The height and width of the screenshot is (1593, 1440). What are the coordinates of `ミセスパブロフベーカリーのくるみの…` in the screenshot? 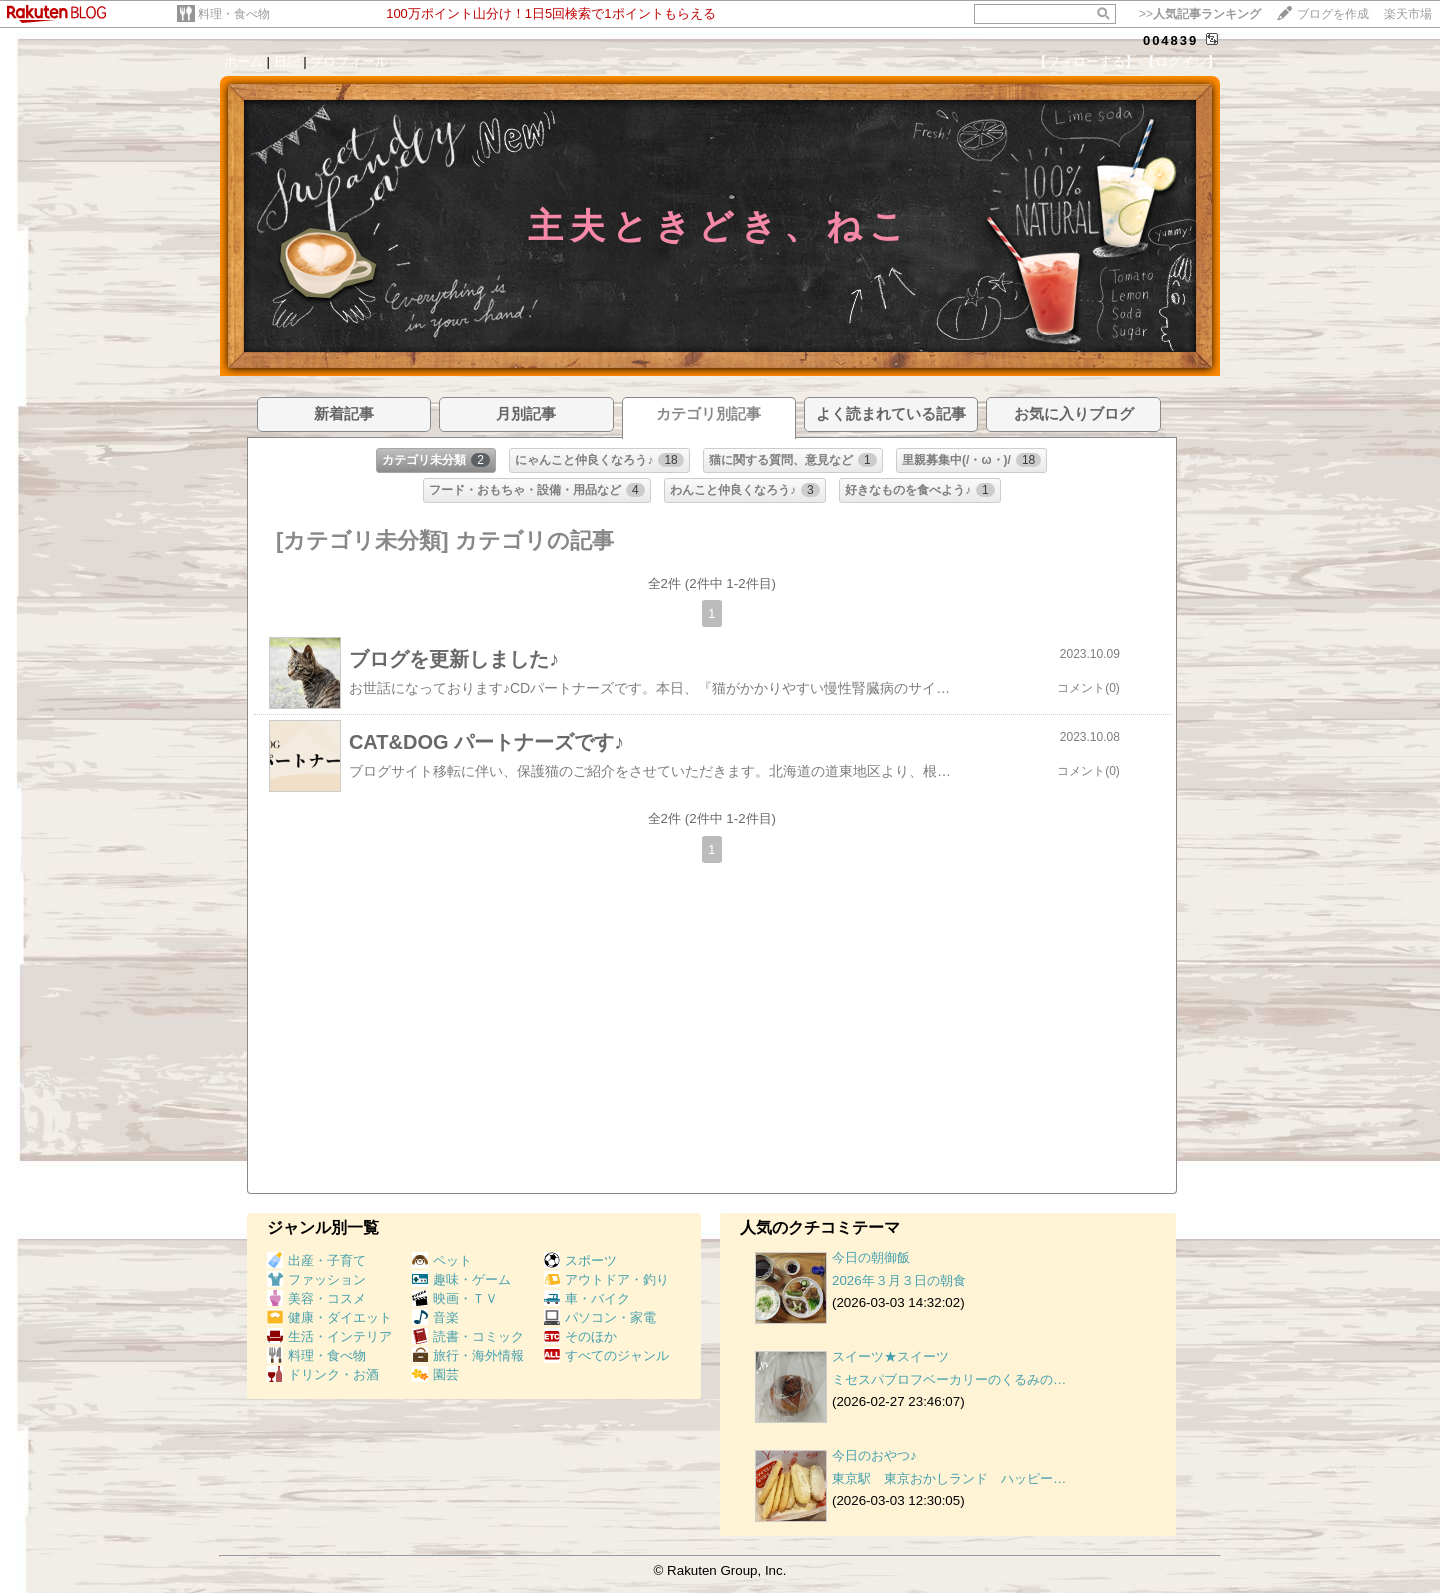 It's located at (949, 1379).